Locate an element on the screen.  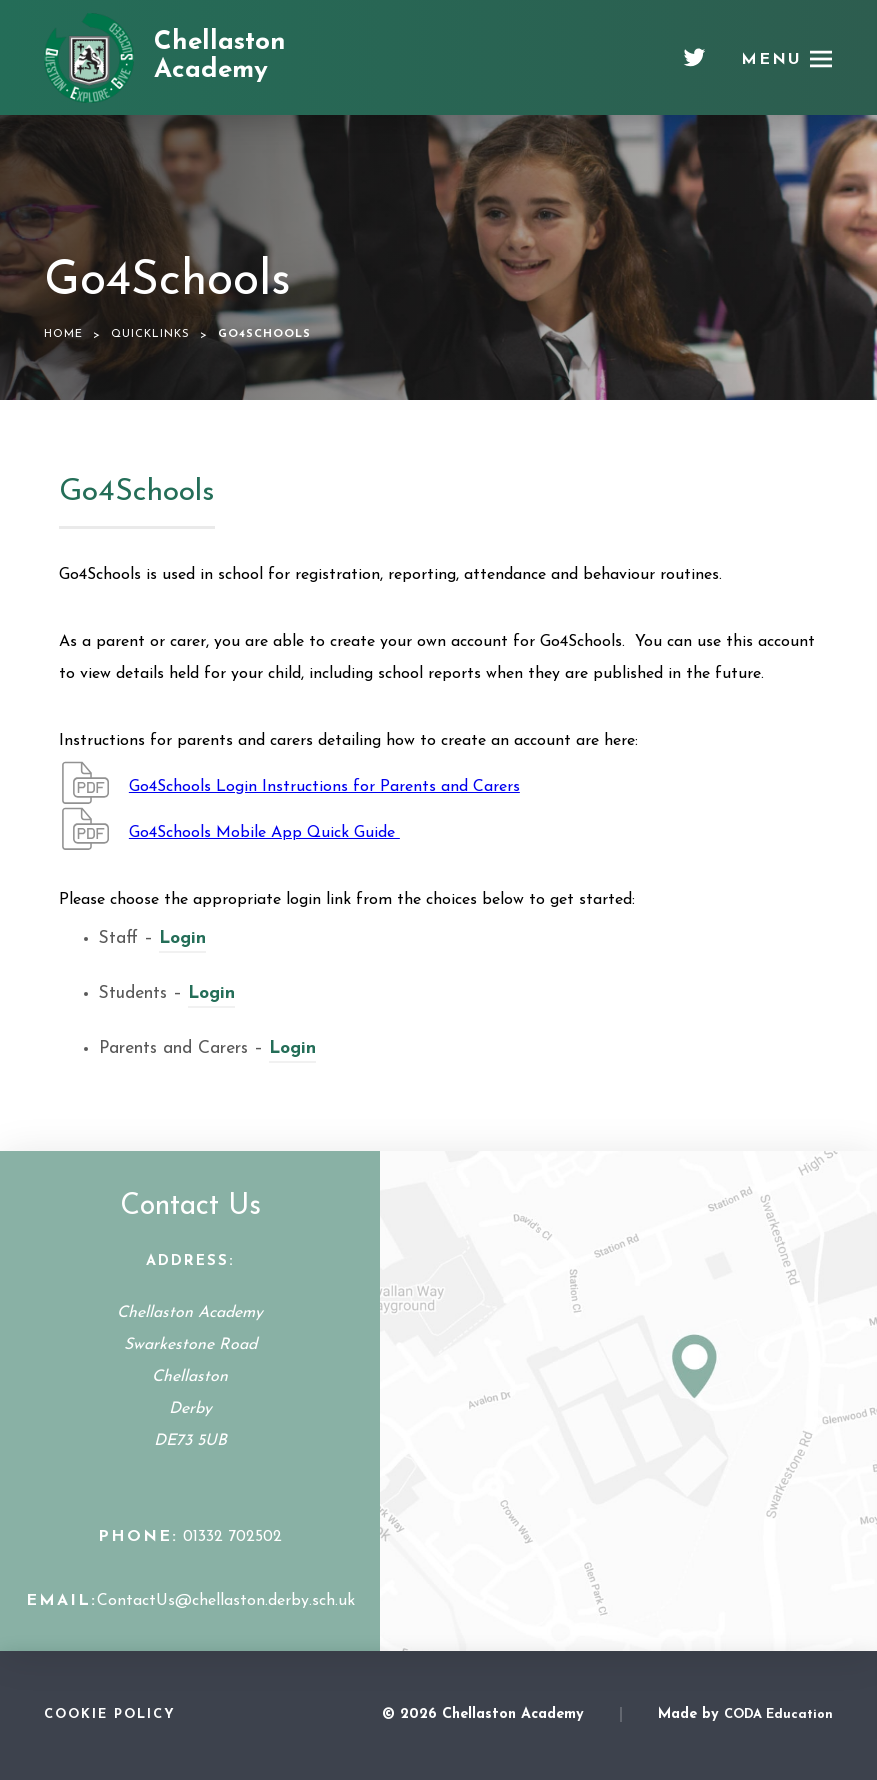
Menu is located at coordinates (771, 60).